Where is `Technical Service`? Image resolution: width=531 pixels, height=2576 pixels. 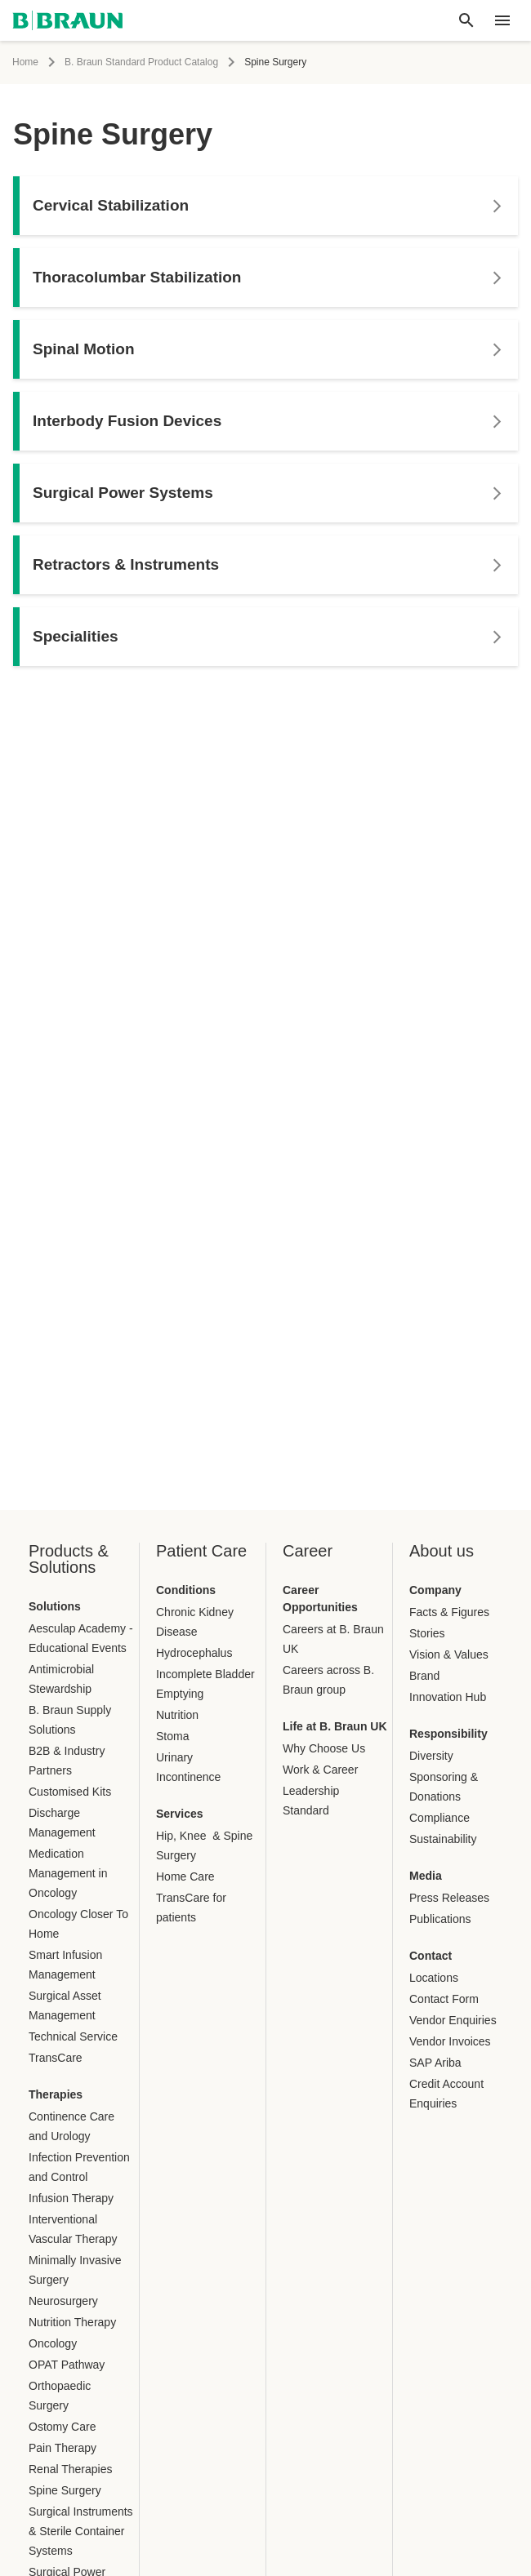
Technical Service is located at coordinates (73, 2036).